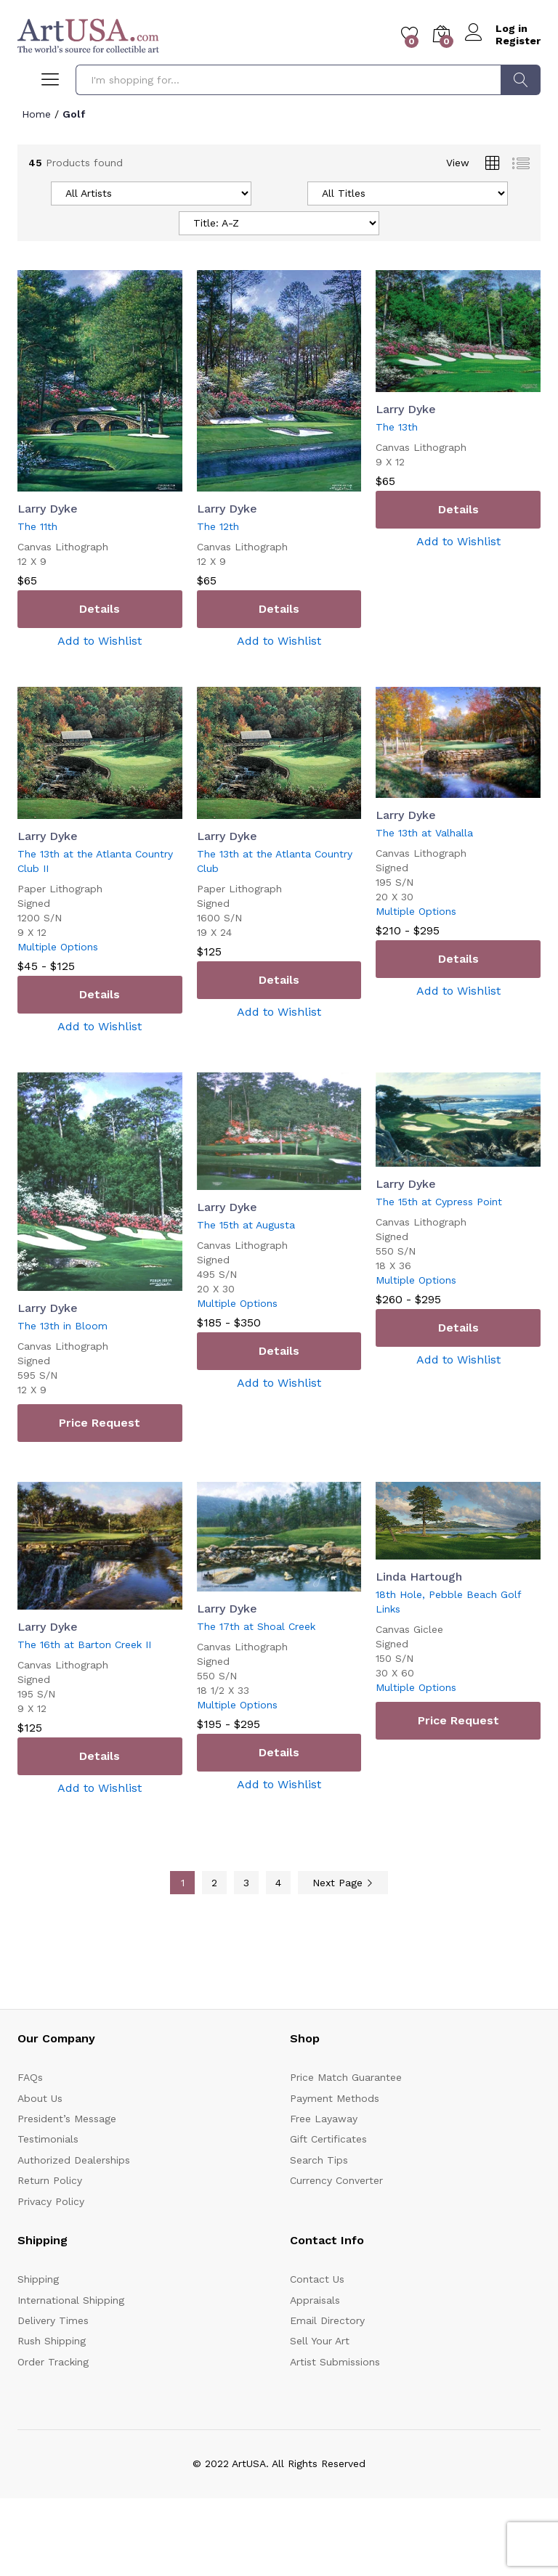 The image size is (558, 2576). What do you see at coordinates (53, 2362) in the screenshot?
I see `Order Tracking` at bounding box center [53, 2362].